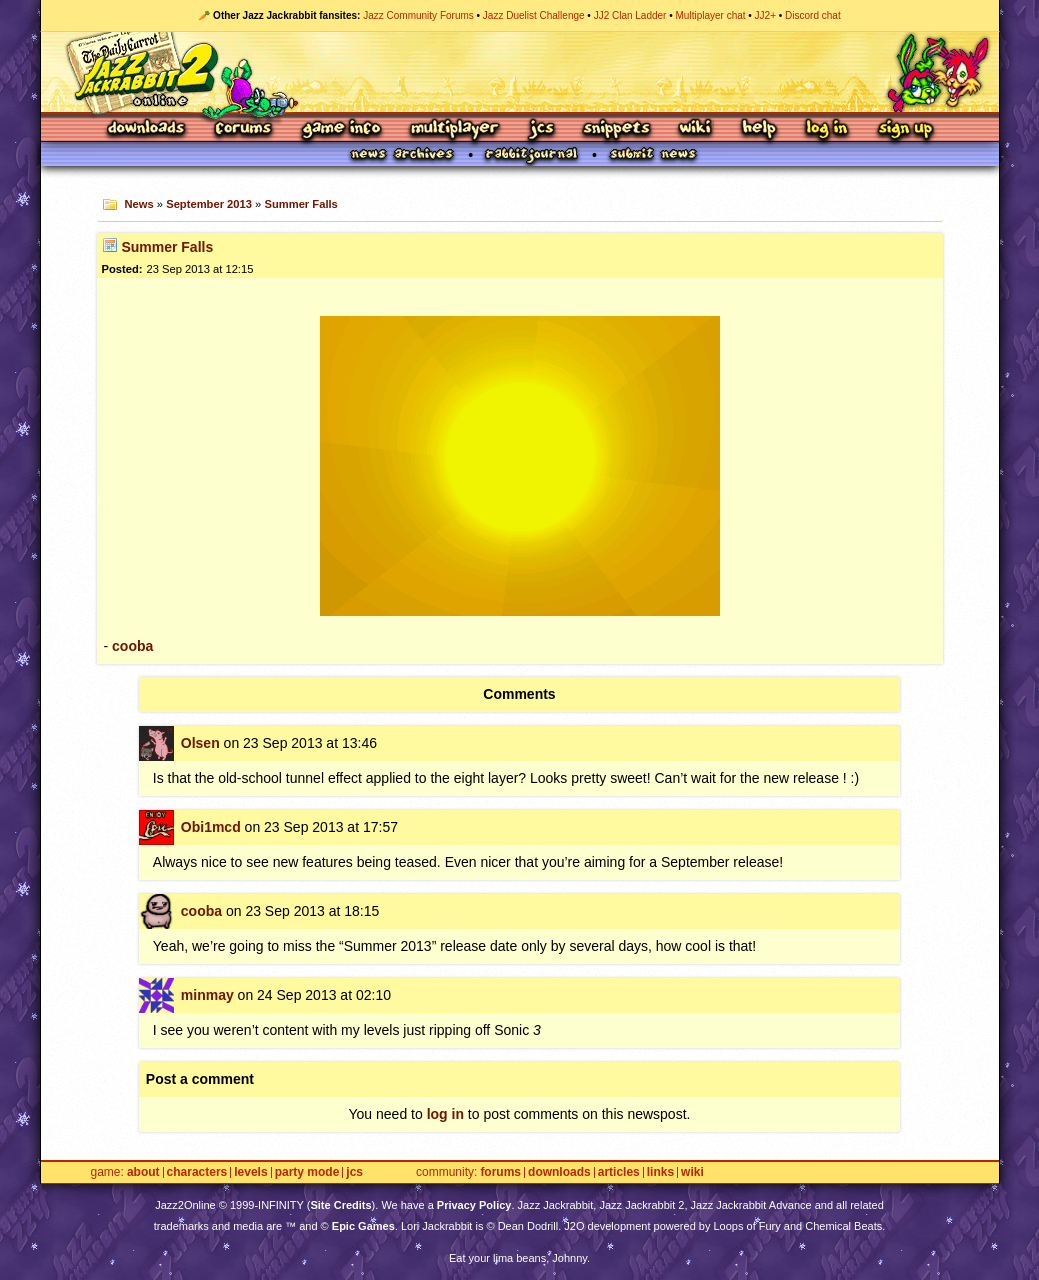  Describe the element at coordinates (211, 827) in the screenshot. I see `Obi1mcd` at that location.